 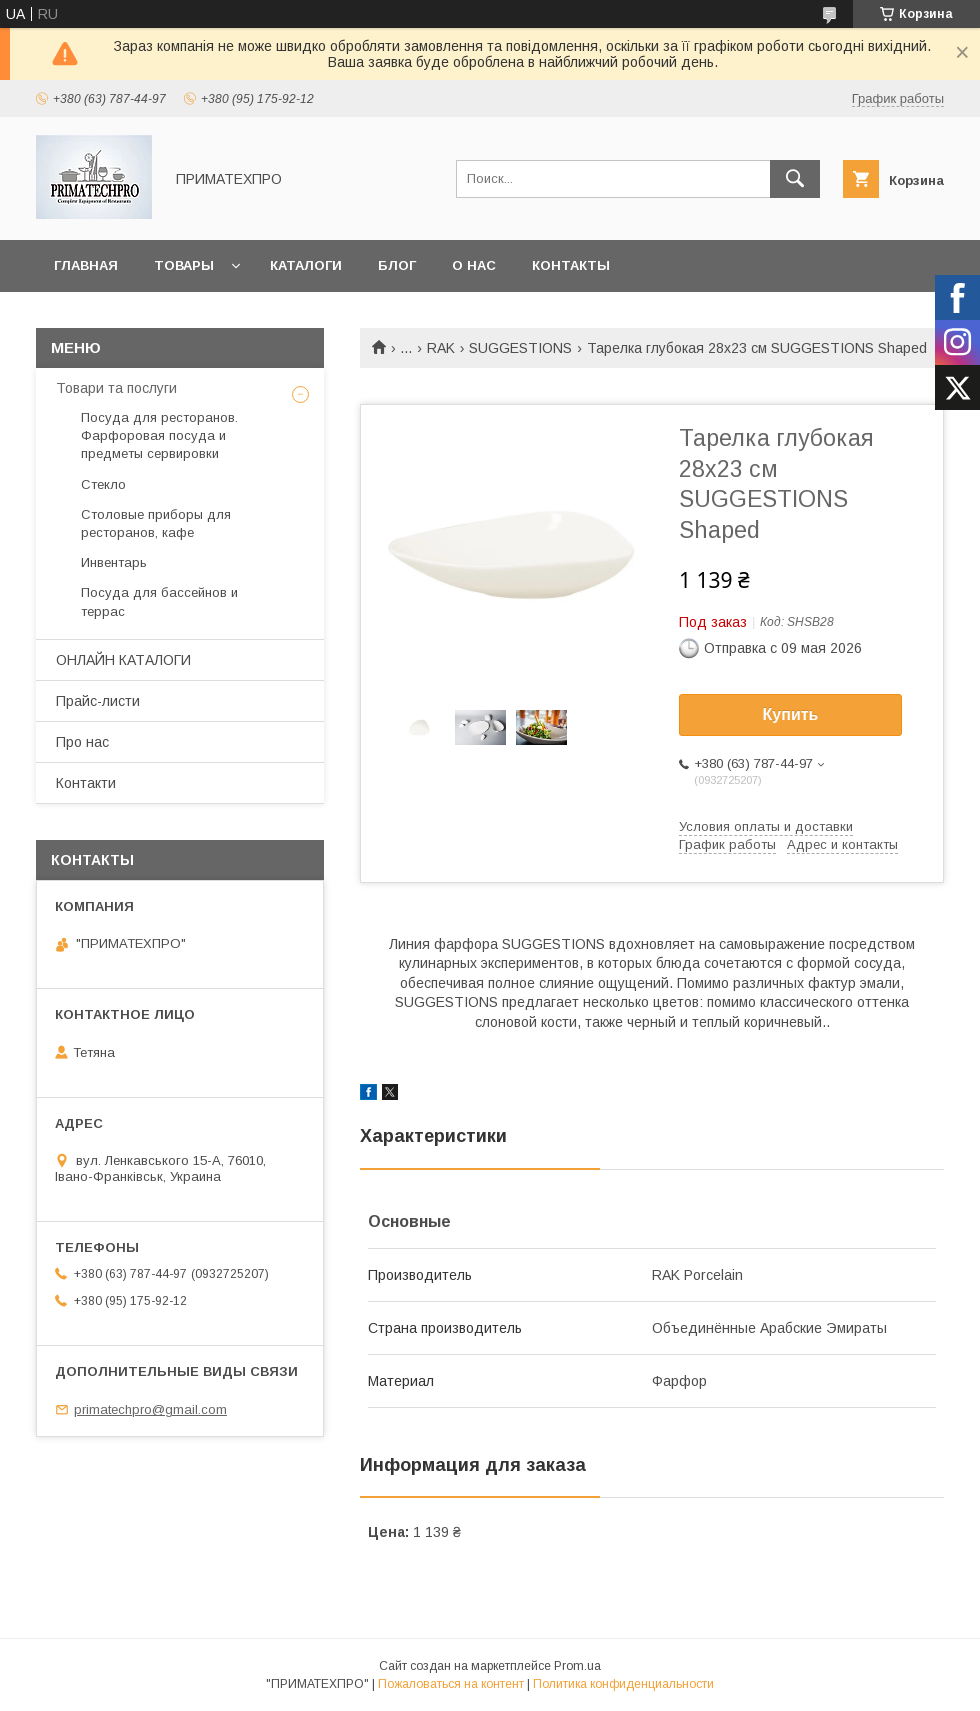 What do you see at coordinates (791, 714) in the screenshot?
I see `Купить` at bounding box center [791, 714].